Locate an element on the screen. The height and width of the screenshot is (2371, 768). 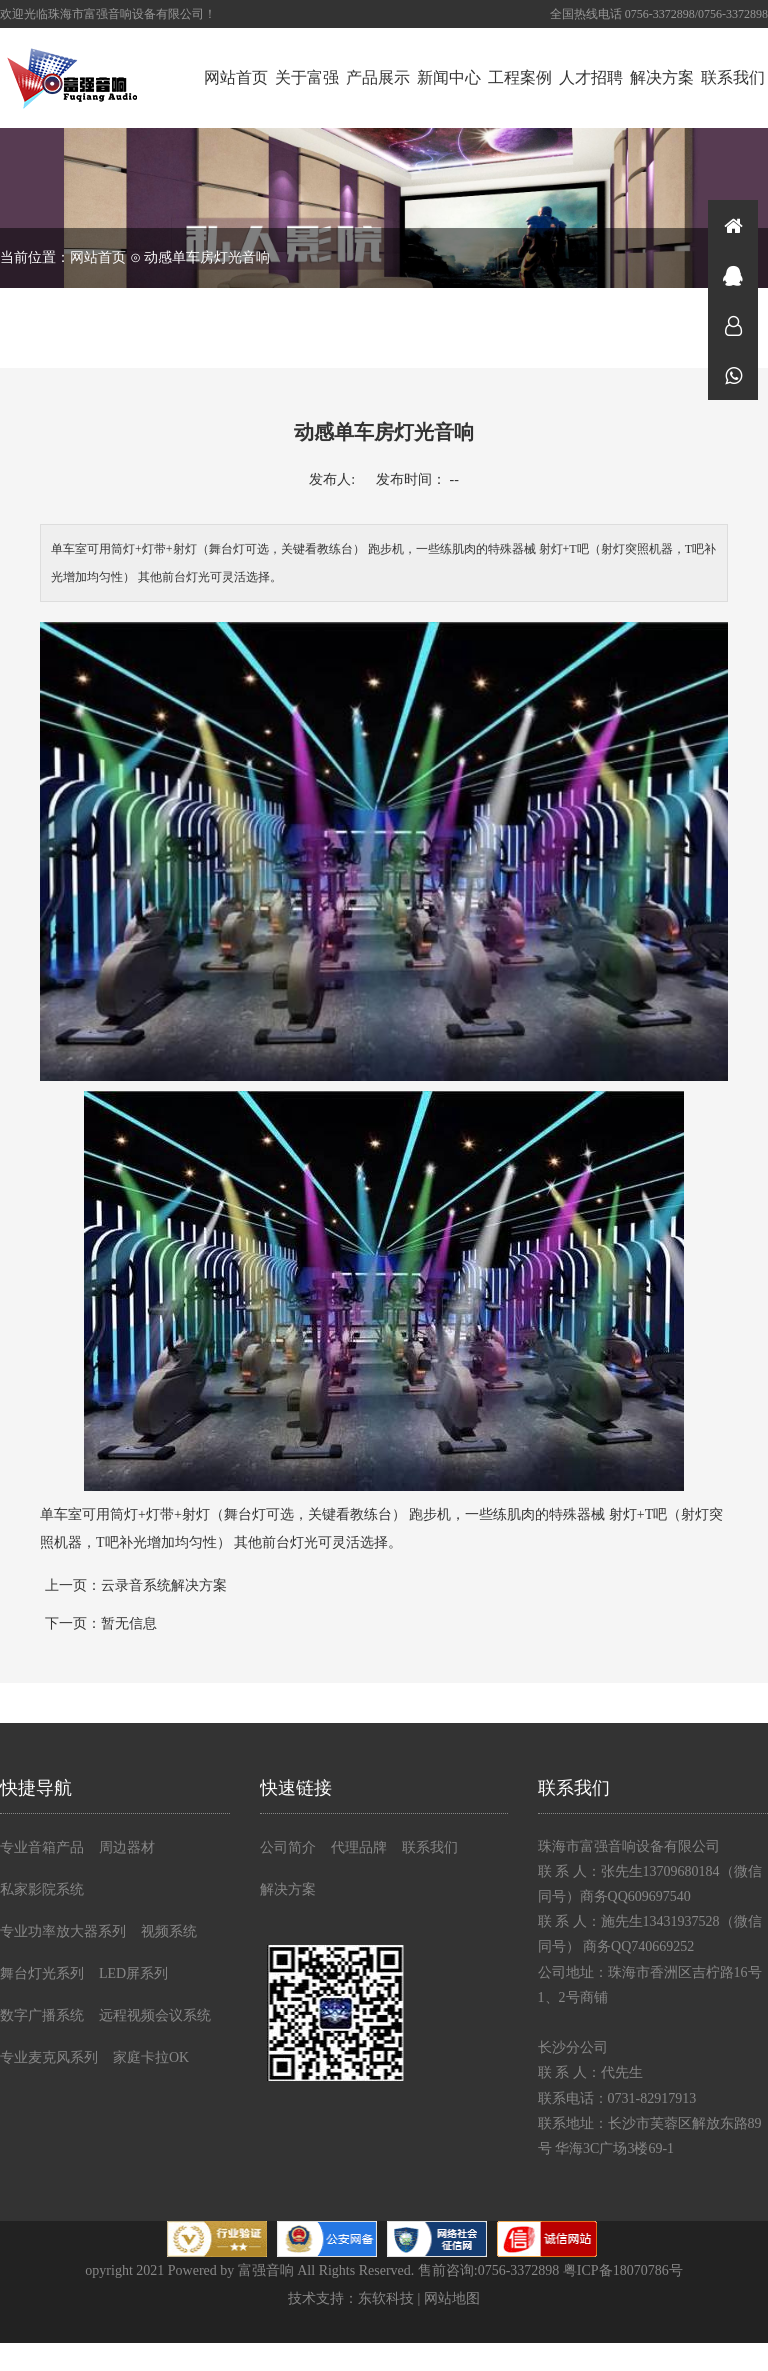
代理品牌 is located at coordinates (359, 1847).